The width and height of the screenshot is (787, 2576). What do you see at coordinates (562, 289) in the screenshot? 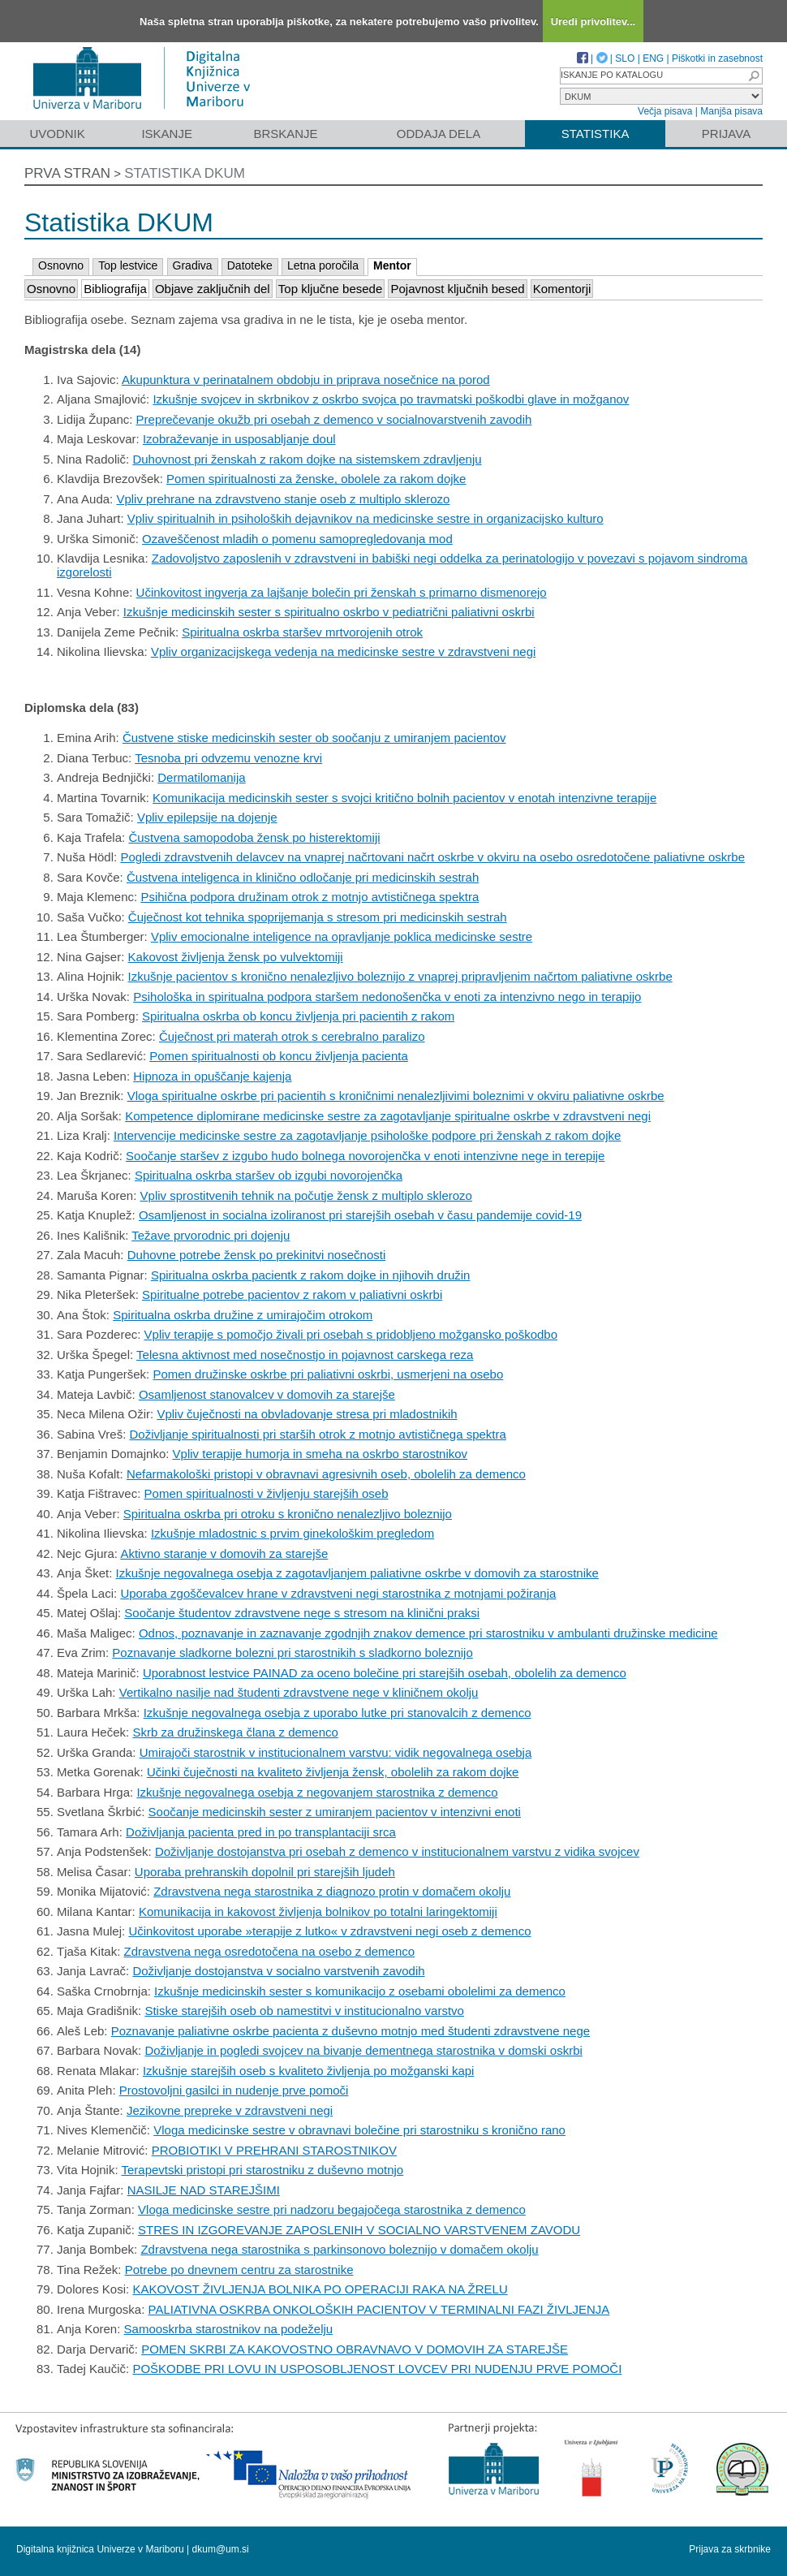
I see `Komentorji` at bounding box center [562, 289].